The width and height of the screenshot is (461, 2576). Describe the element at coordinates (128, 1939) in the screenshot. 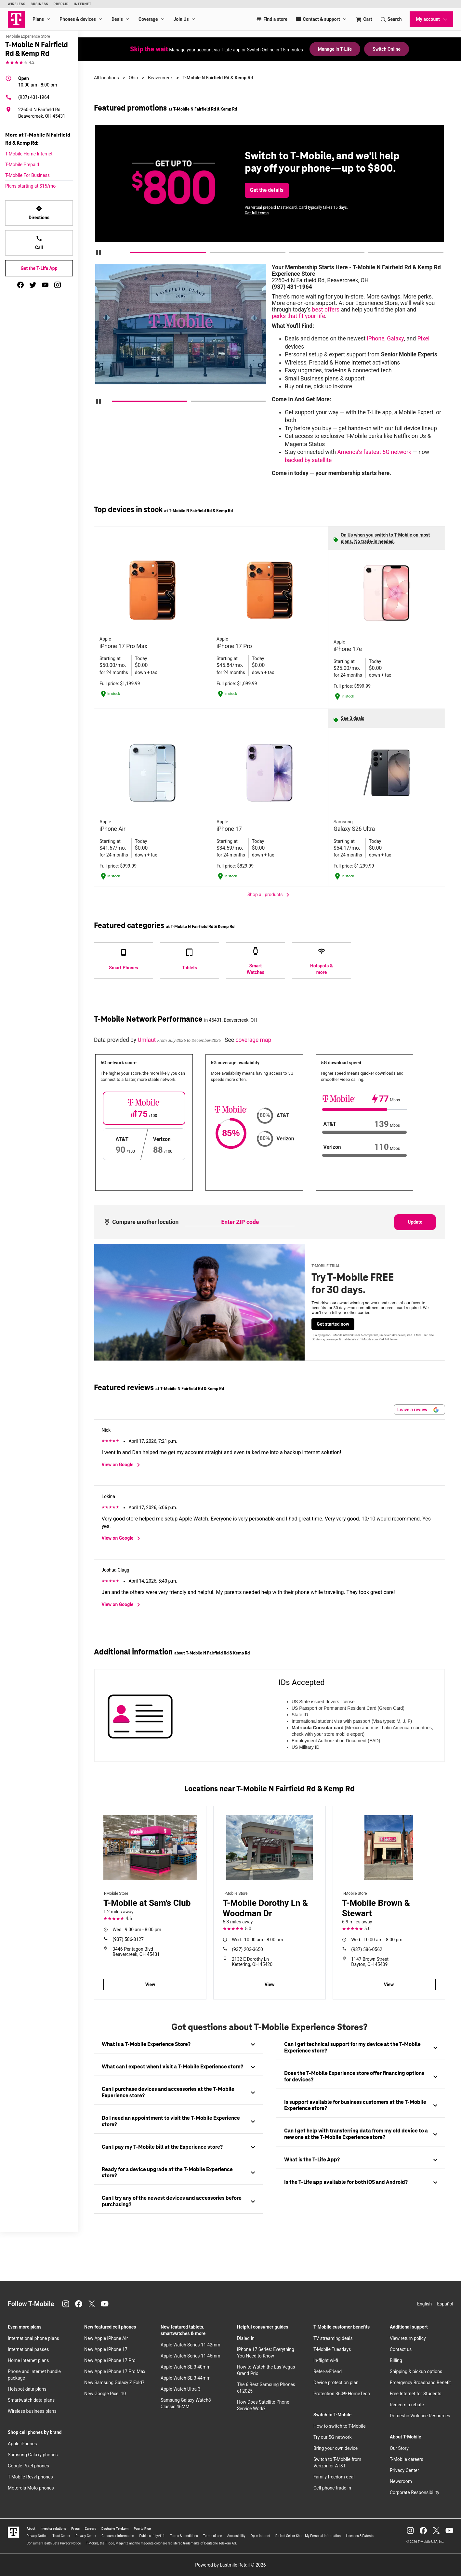

I see `(937) 586-8127` at that location.